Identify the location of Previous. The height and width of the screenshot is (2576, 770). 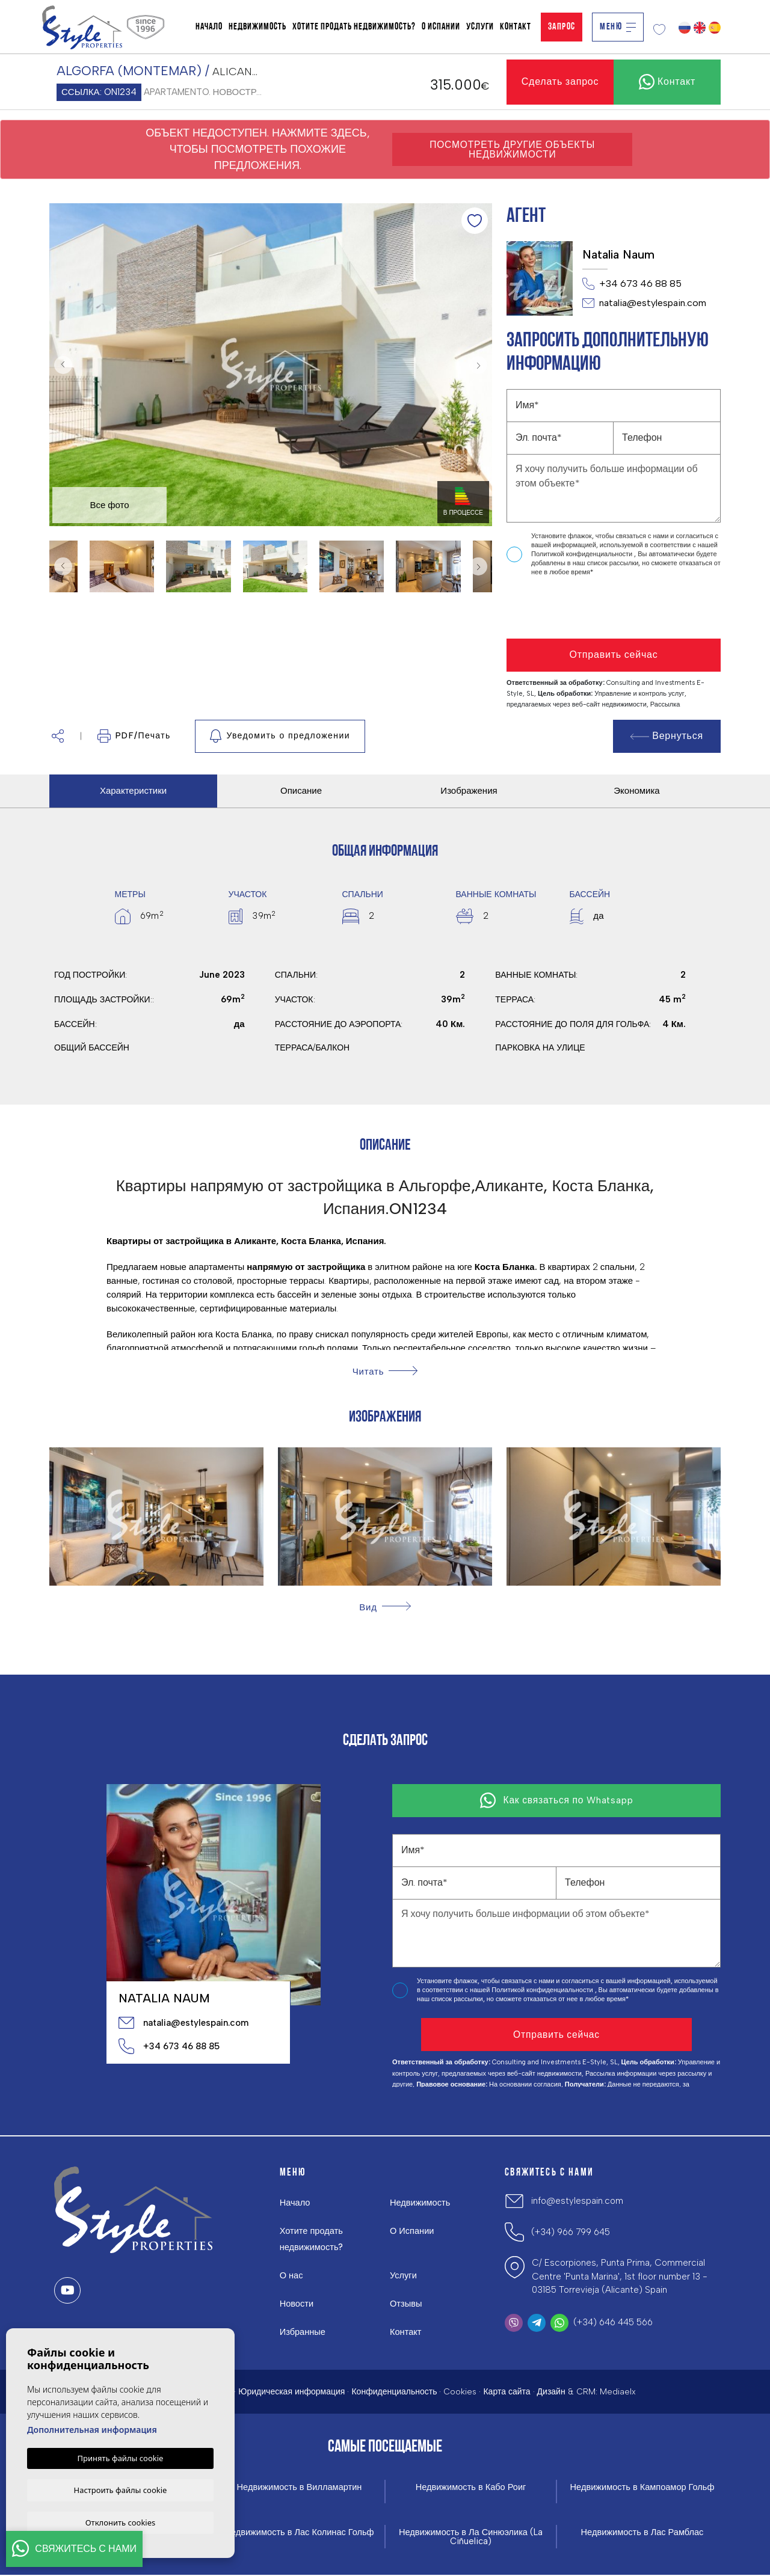
(61, 364).